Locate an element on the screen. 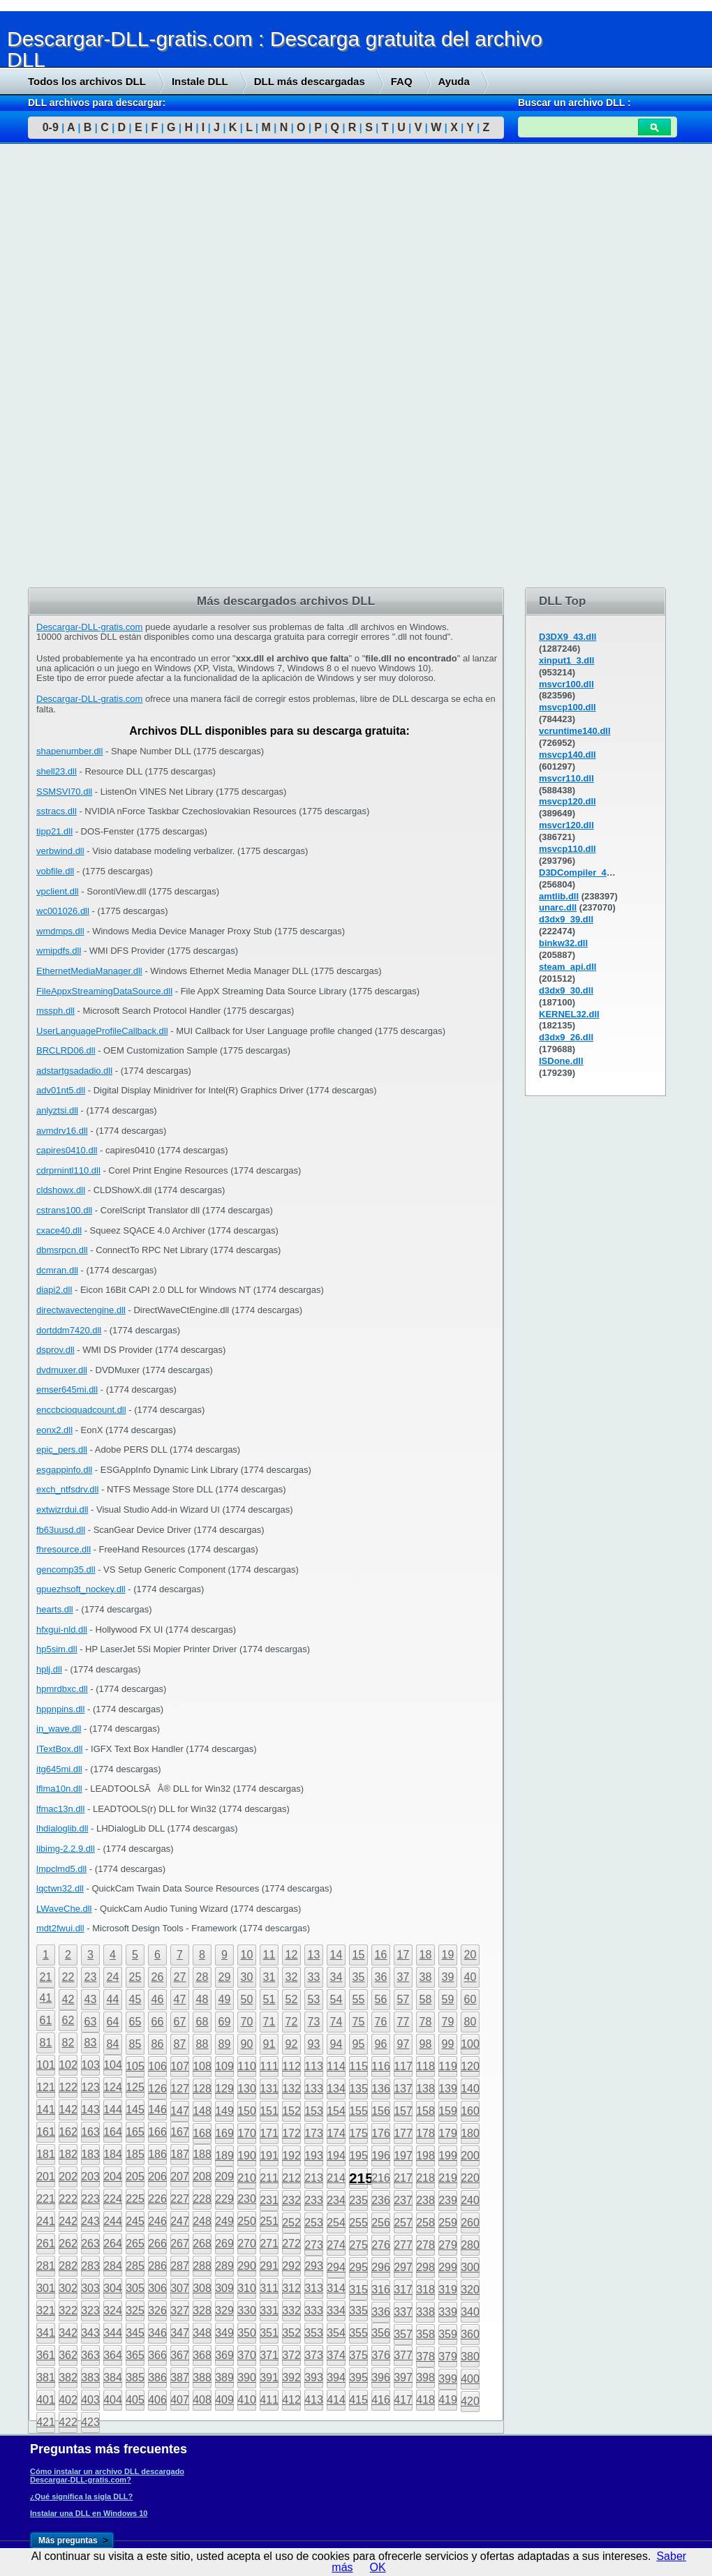  118 is located at coordinates (425, 2066).